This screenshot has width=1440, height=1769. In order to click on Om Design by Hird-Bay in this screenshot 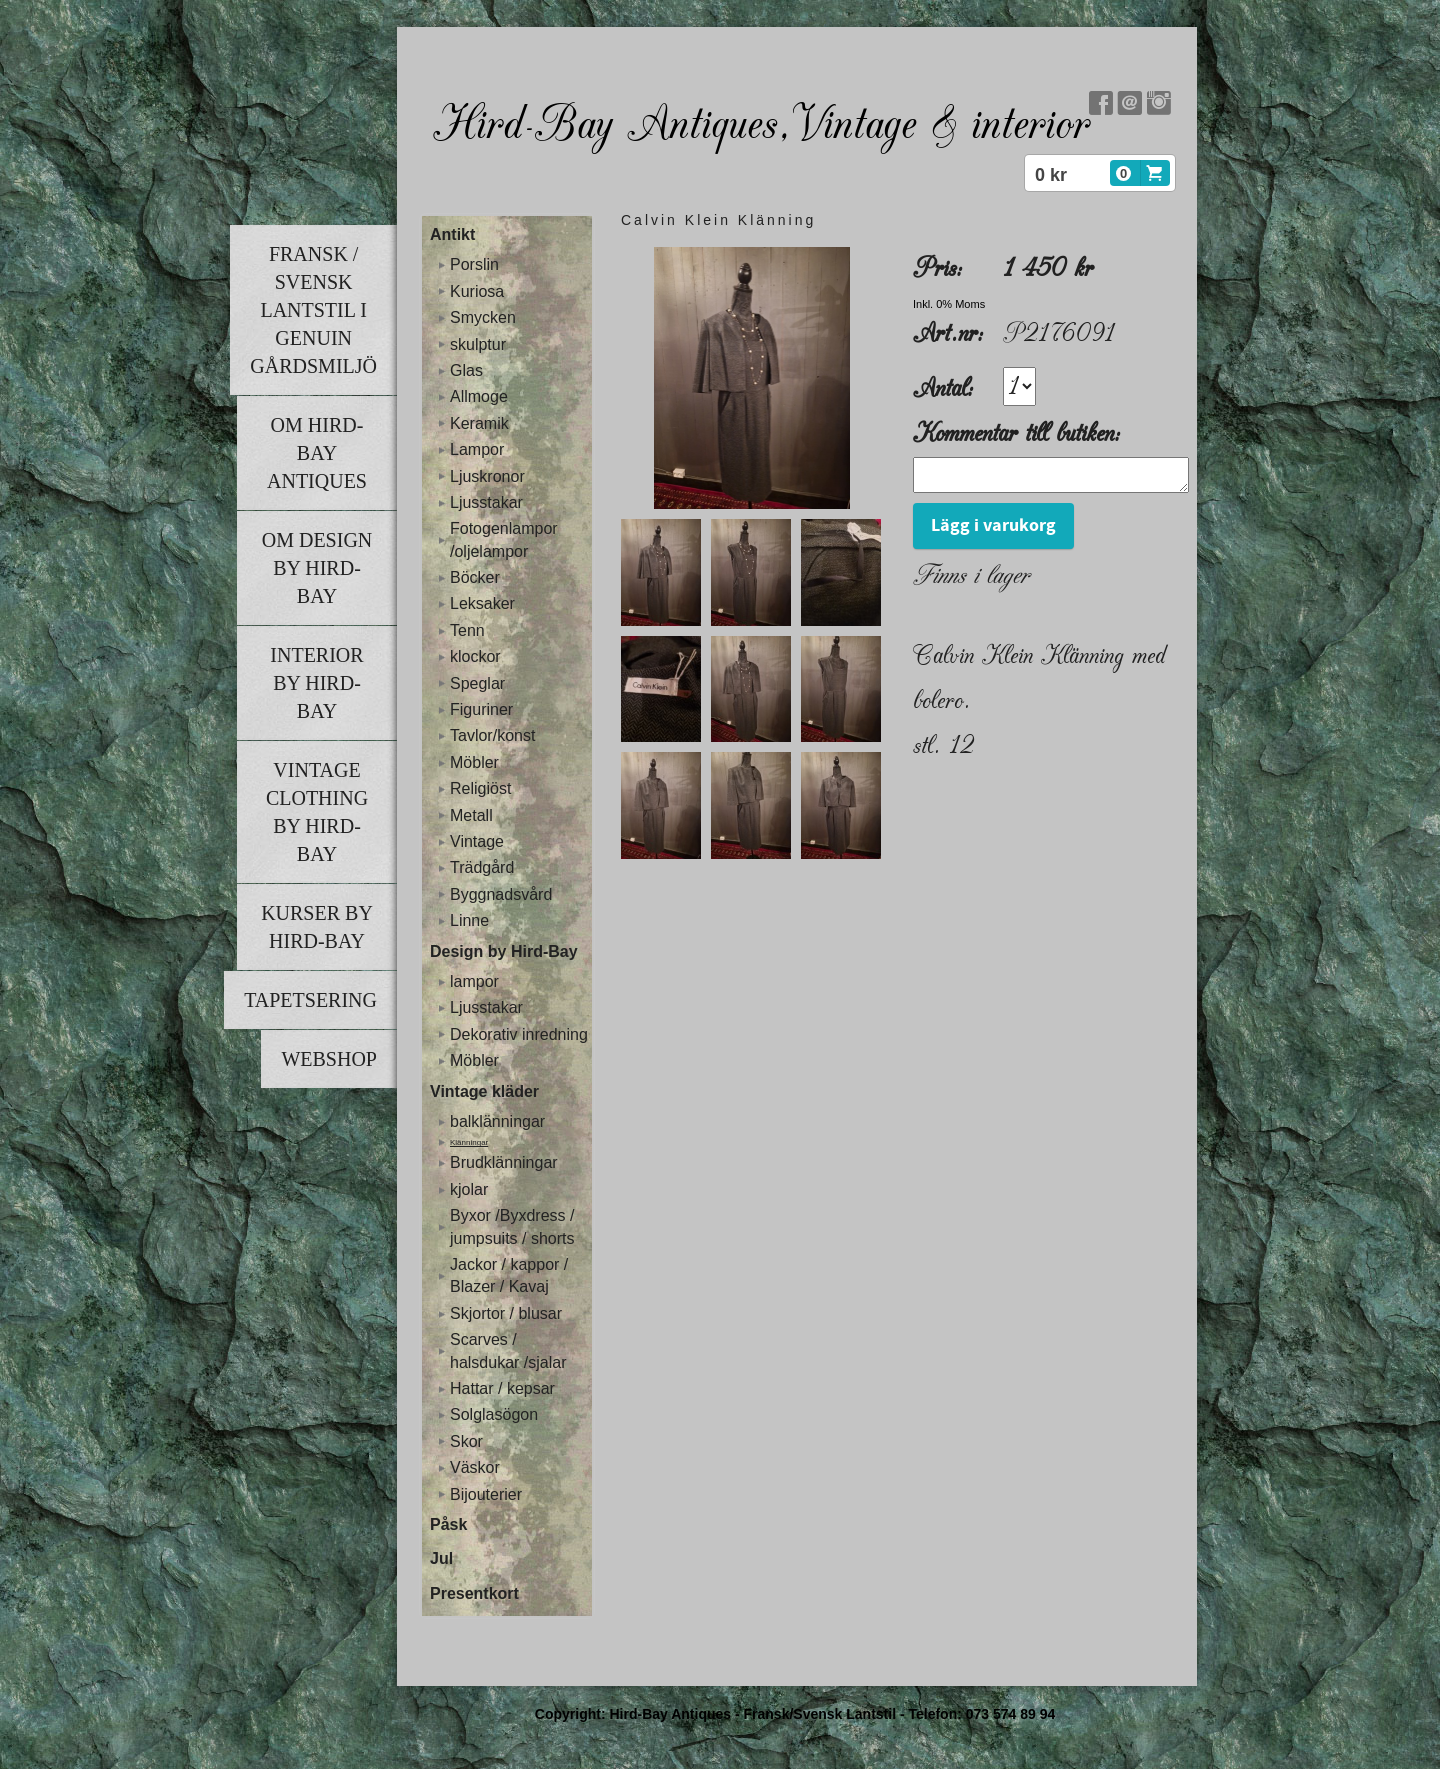, I will do `click(317, 568)`.